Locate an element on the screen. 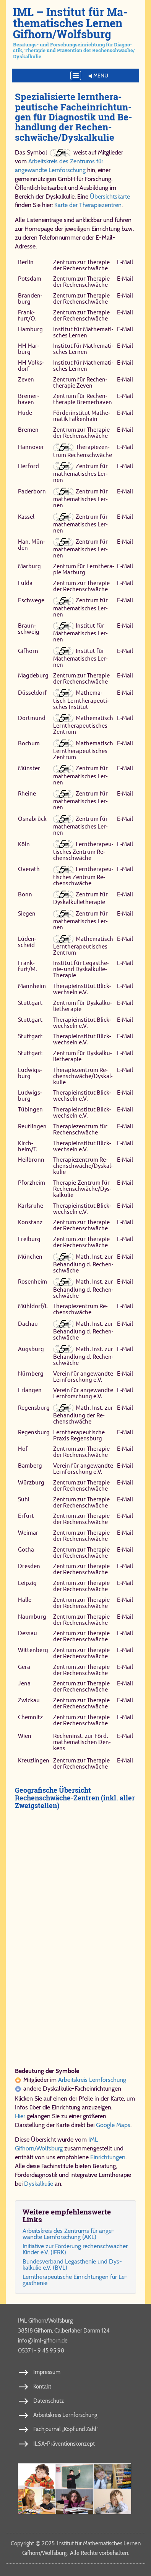 The width and height of the screenshot is (151, 2576). Düs­sel­dorf is located at coordinates (32, 692).